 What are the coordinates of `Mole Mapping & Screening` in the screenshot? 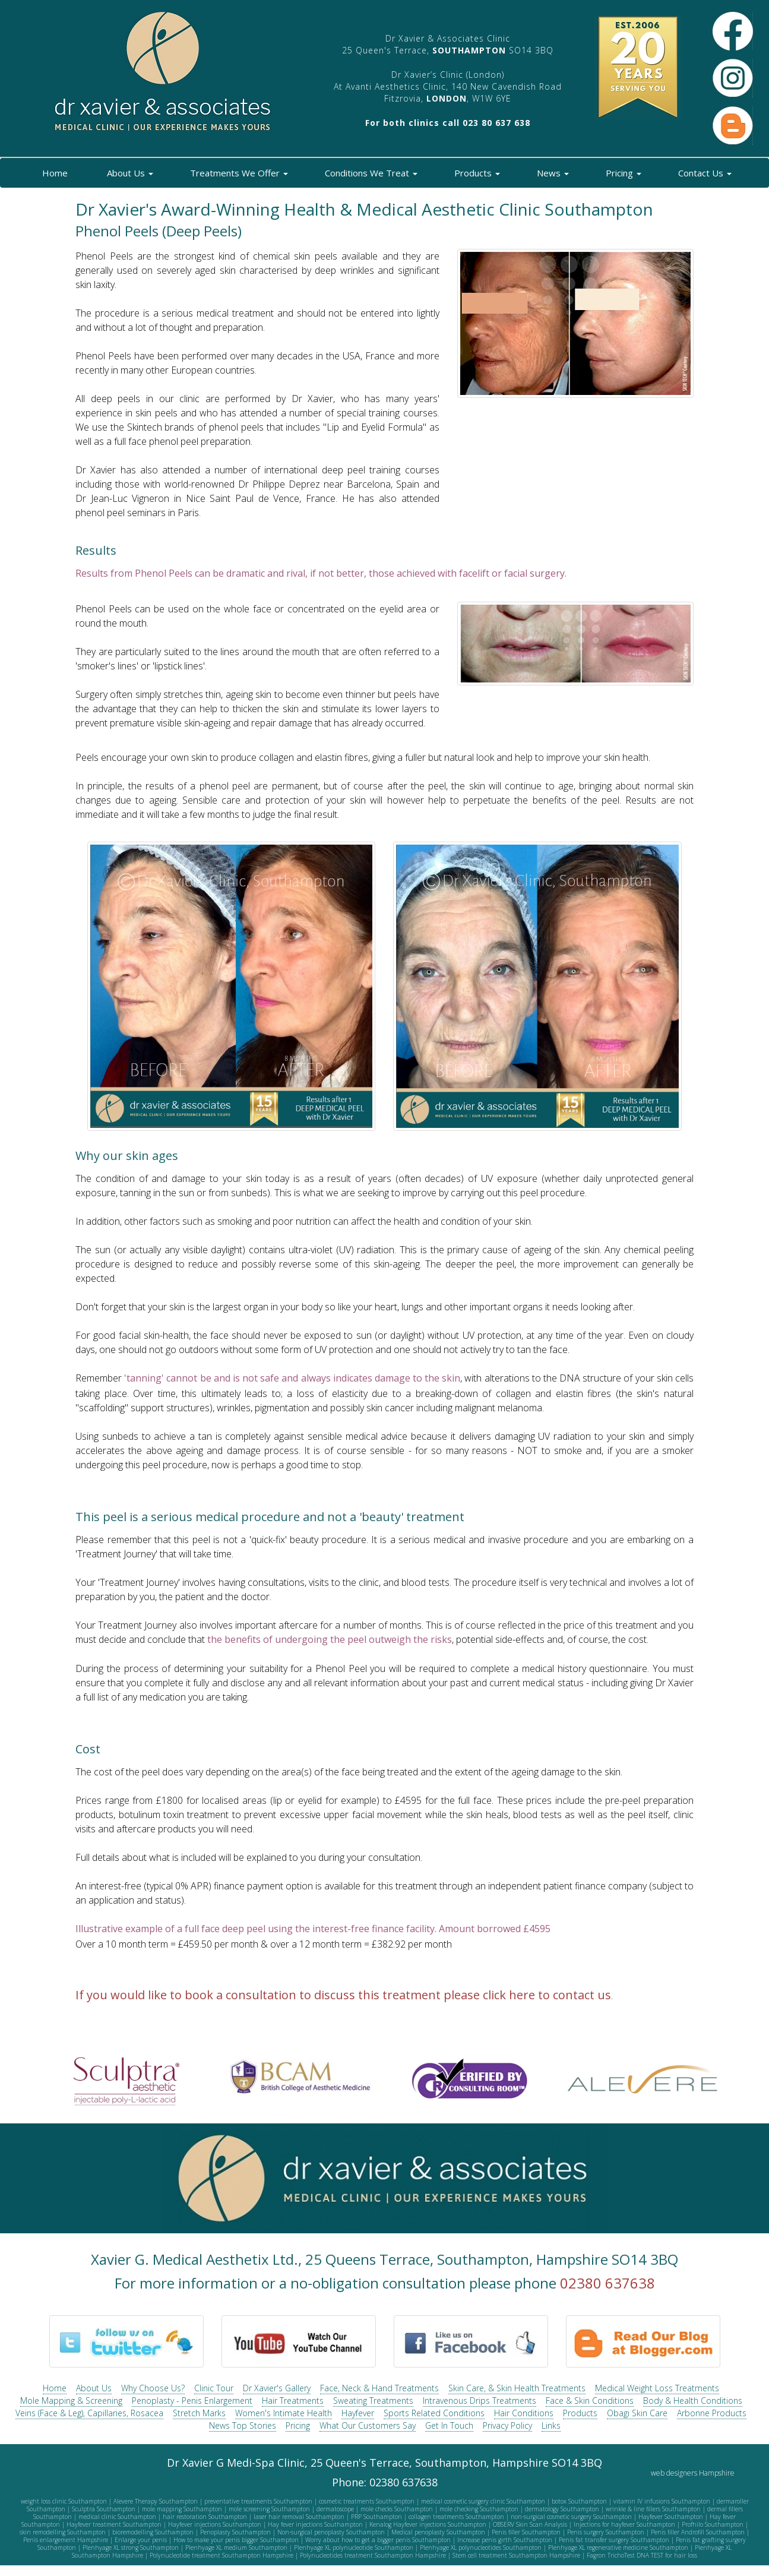 It's located at (71, 2400).